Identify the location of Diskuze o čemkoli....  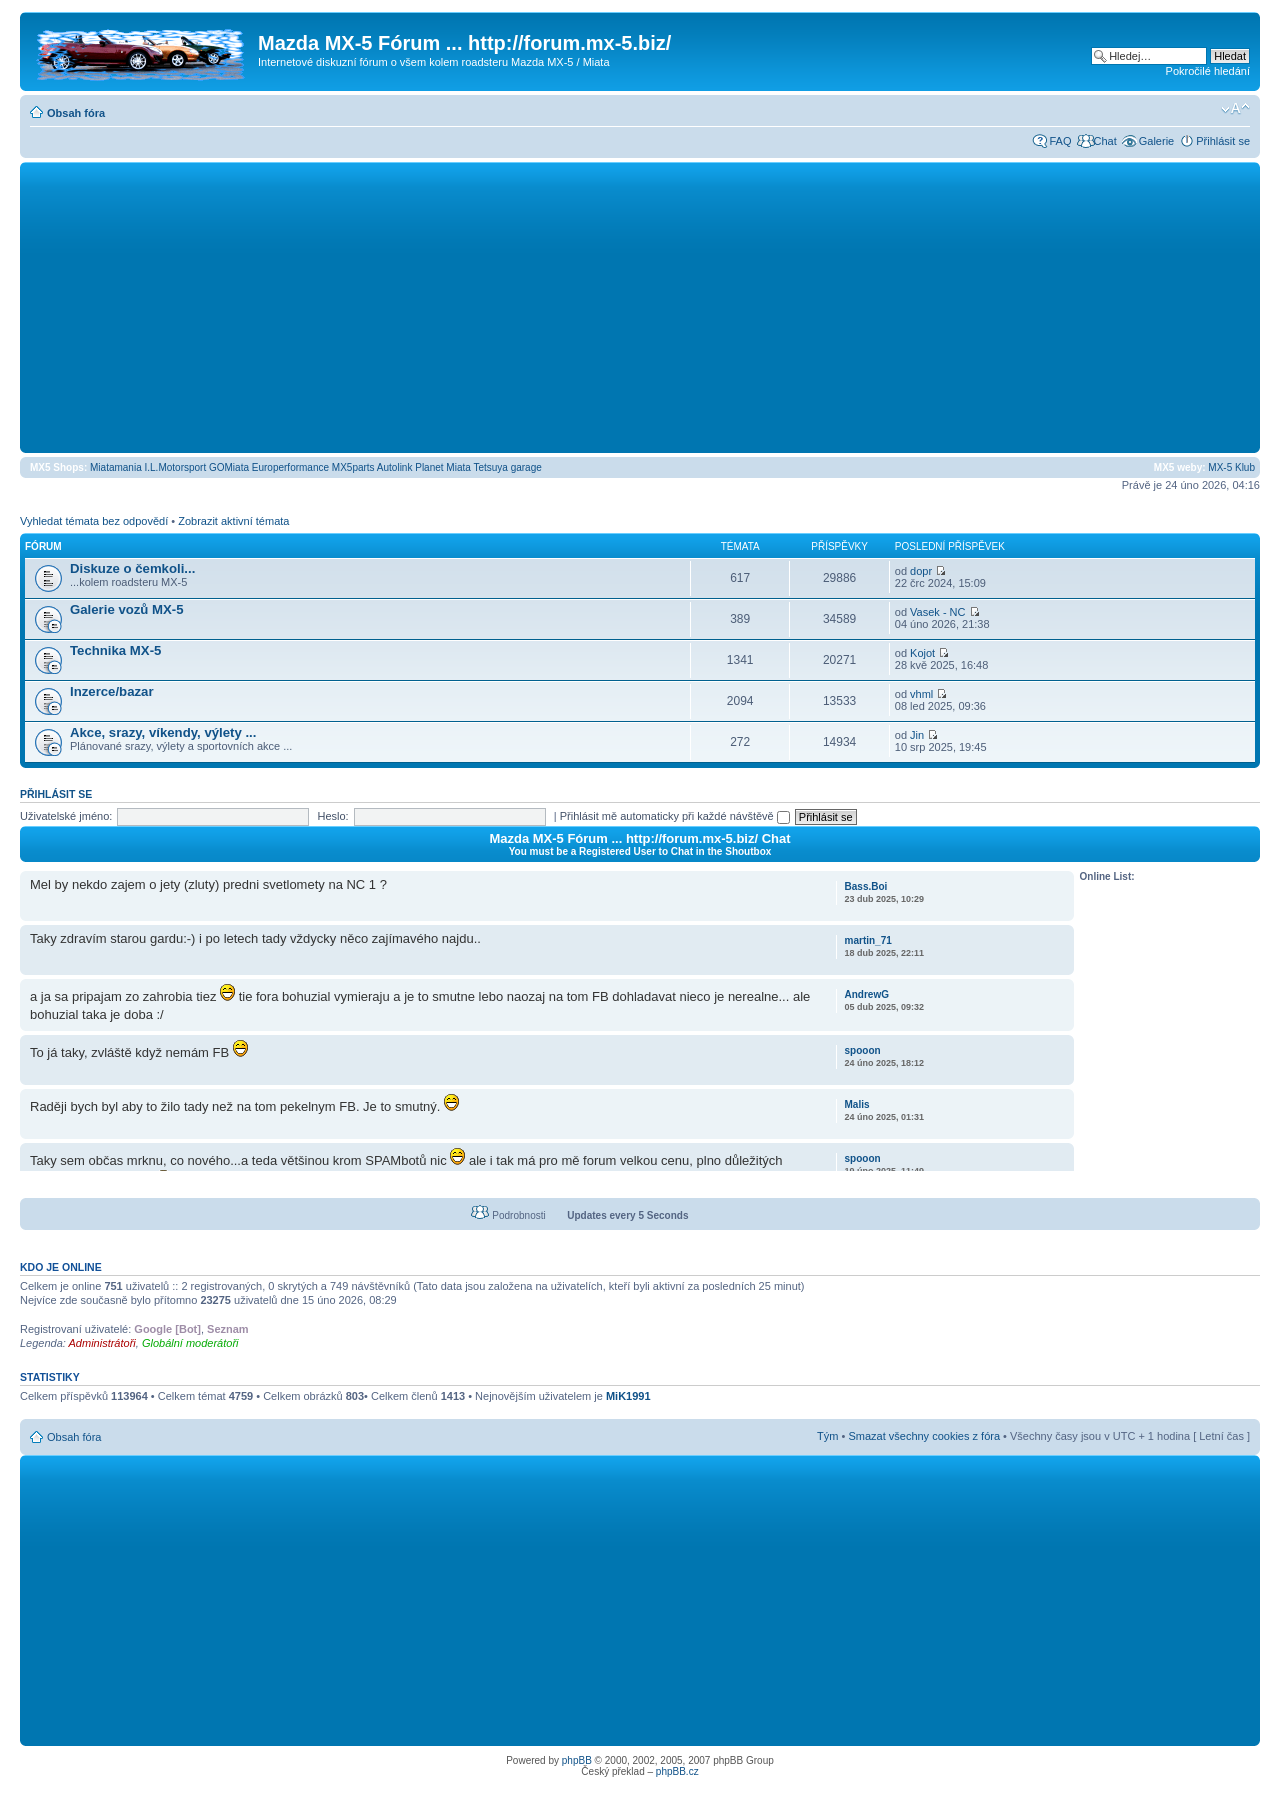
(132, 568).